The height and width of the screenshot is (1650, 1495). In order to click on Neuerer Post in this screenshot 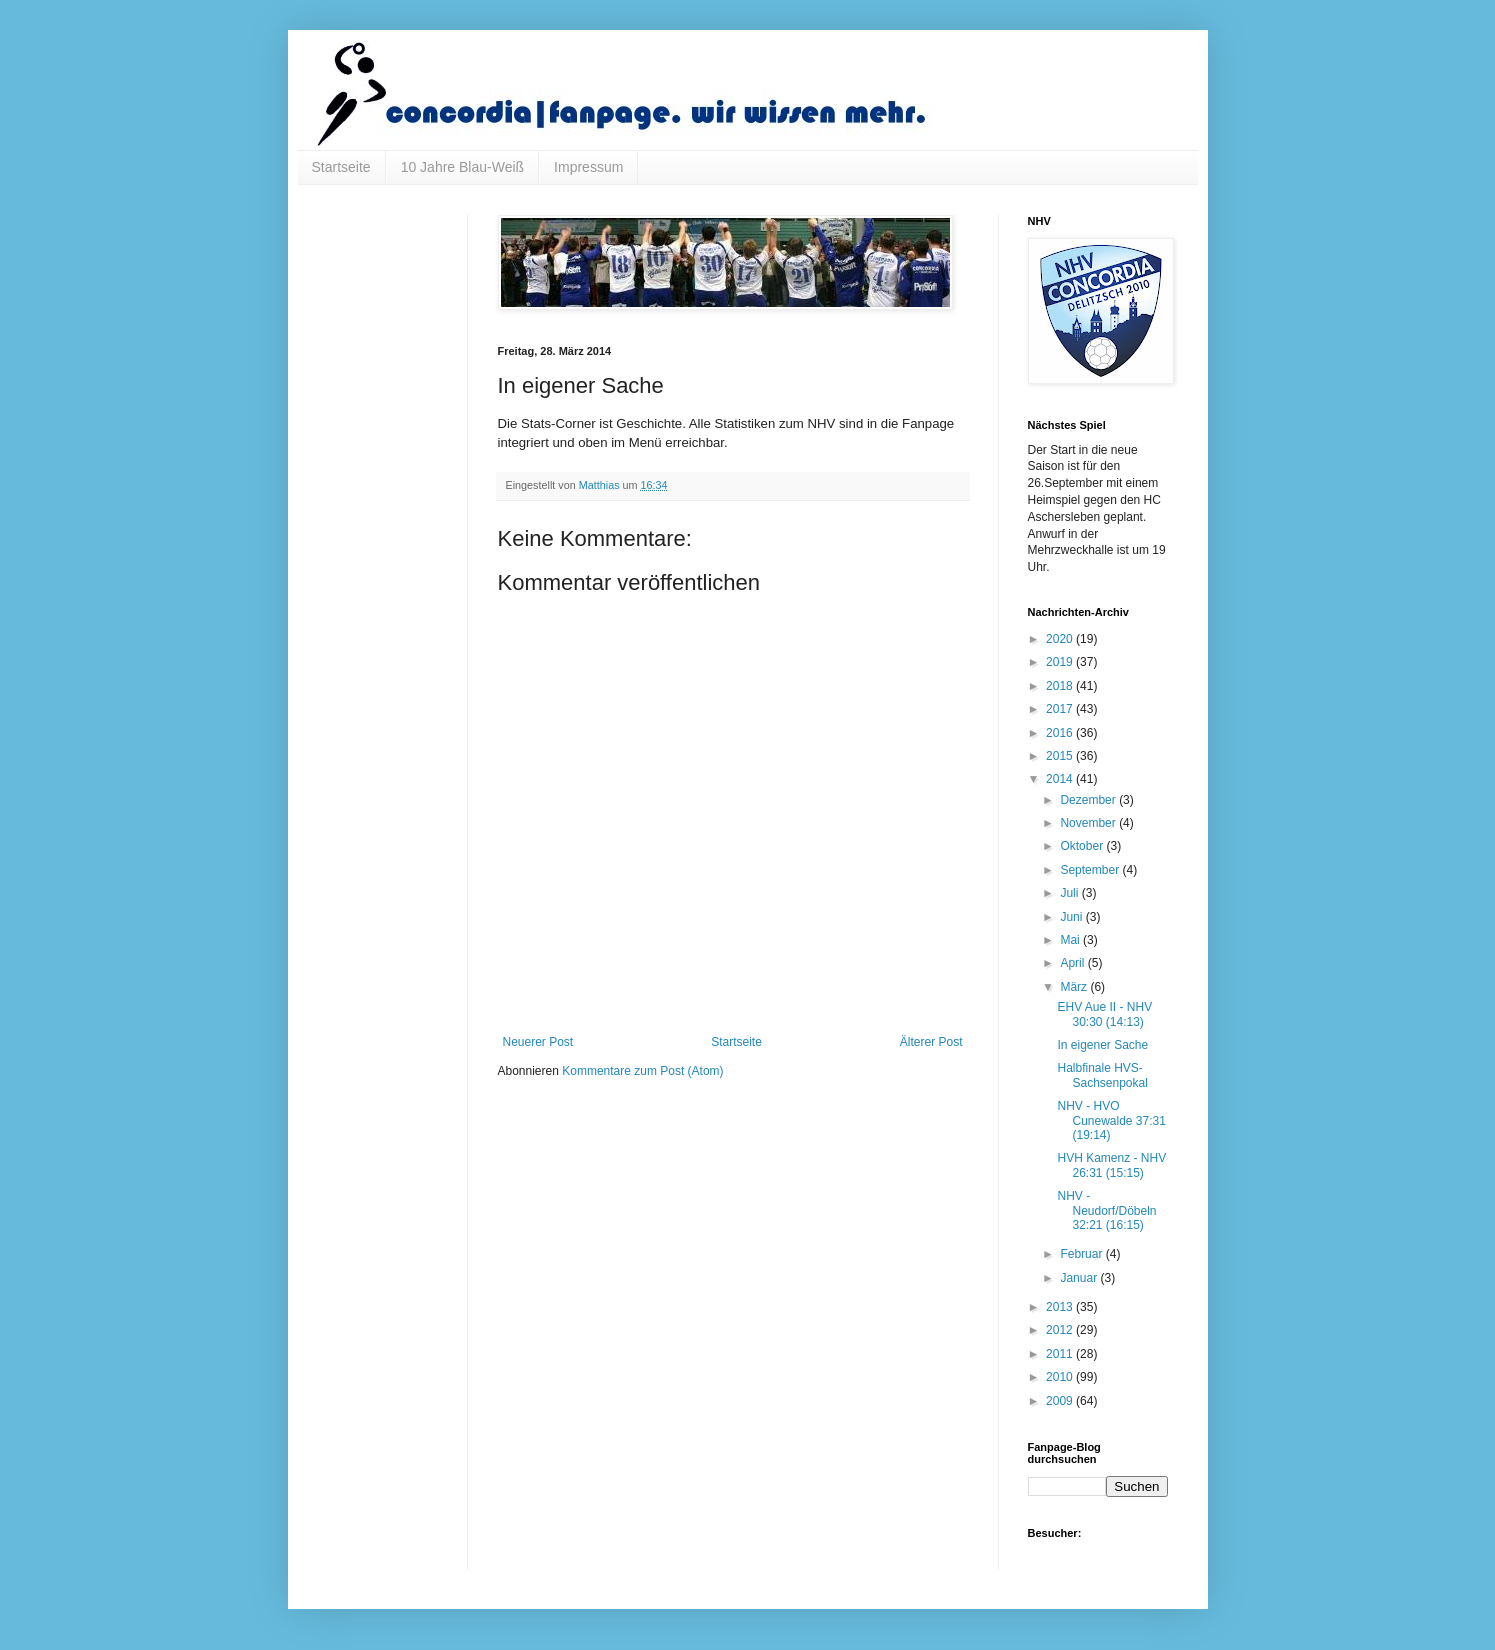, I will do `click(538, 1042)`.